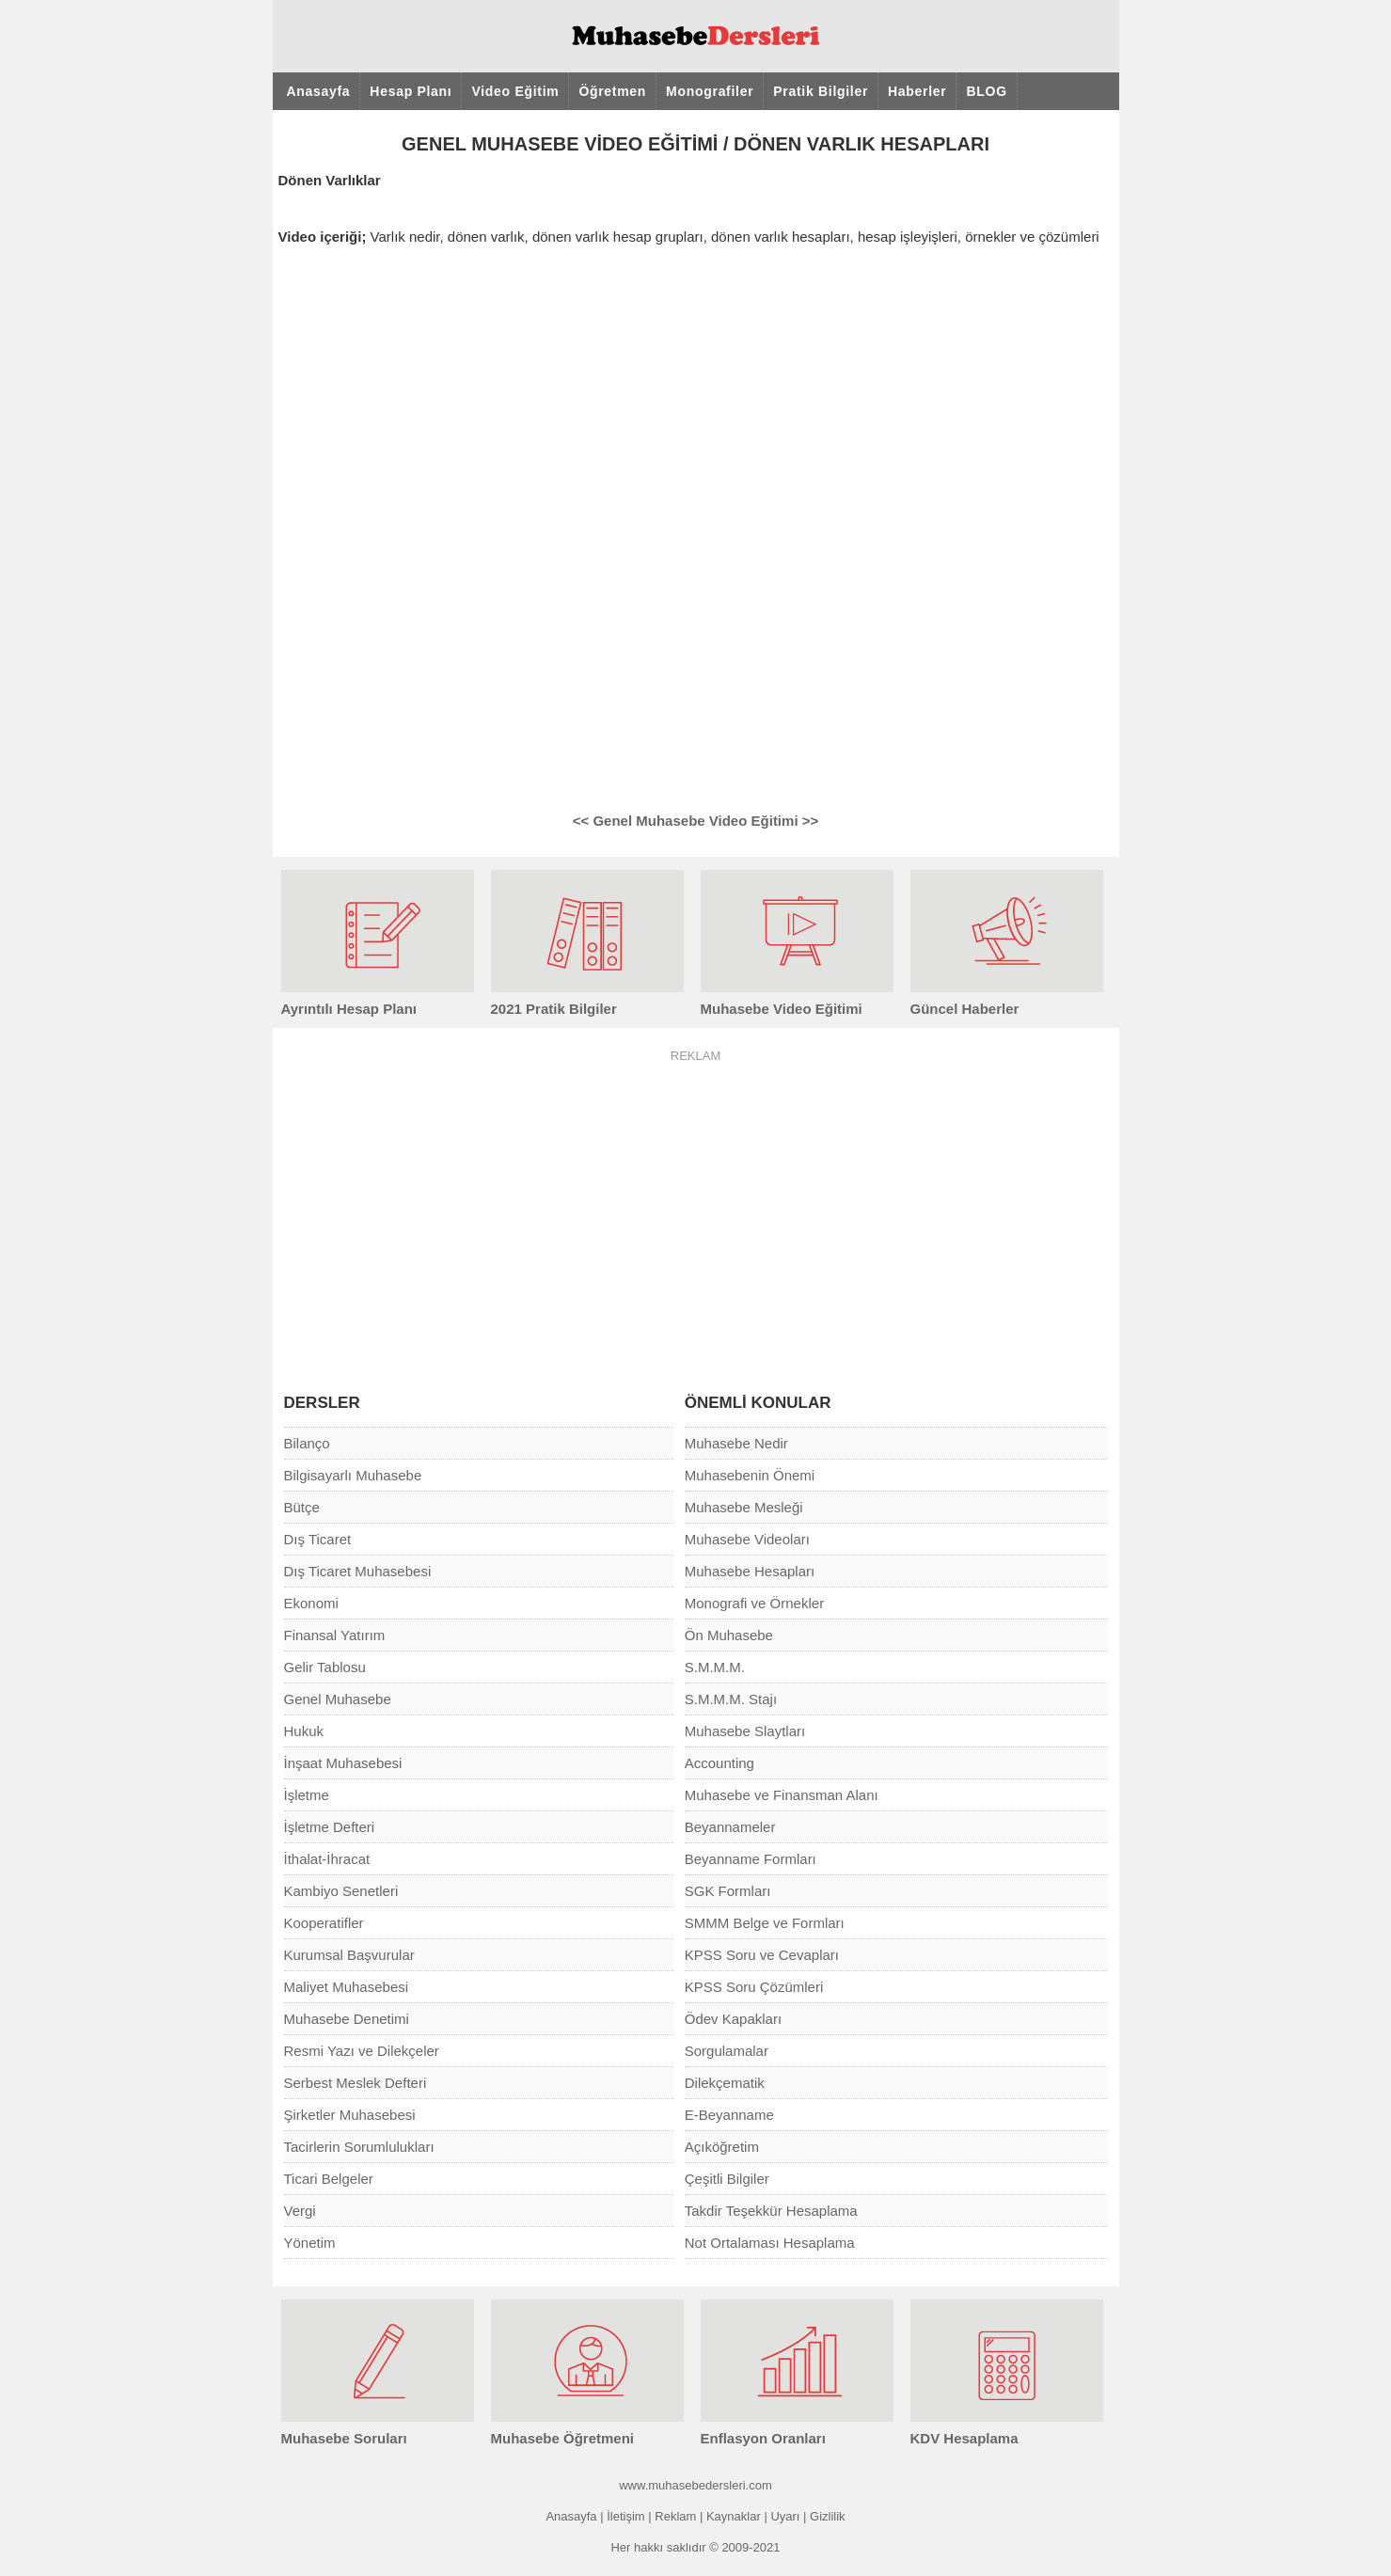 The height and width of the screenshot is (2576, 1391). Describe the element at coordinates (612, 91) in the screenshot. I see `Öğretmen` at that location.